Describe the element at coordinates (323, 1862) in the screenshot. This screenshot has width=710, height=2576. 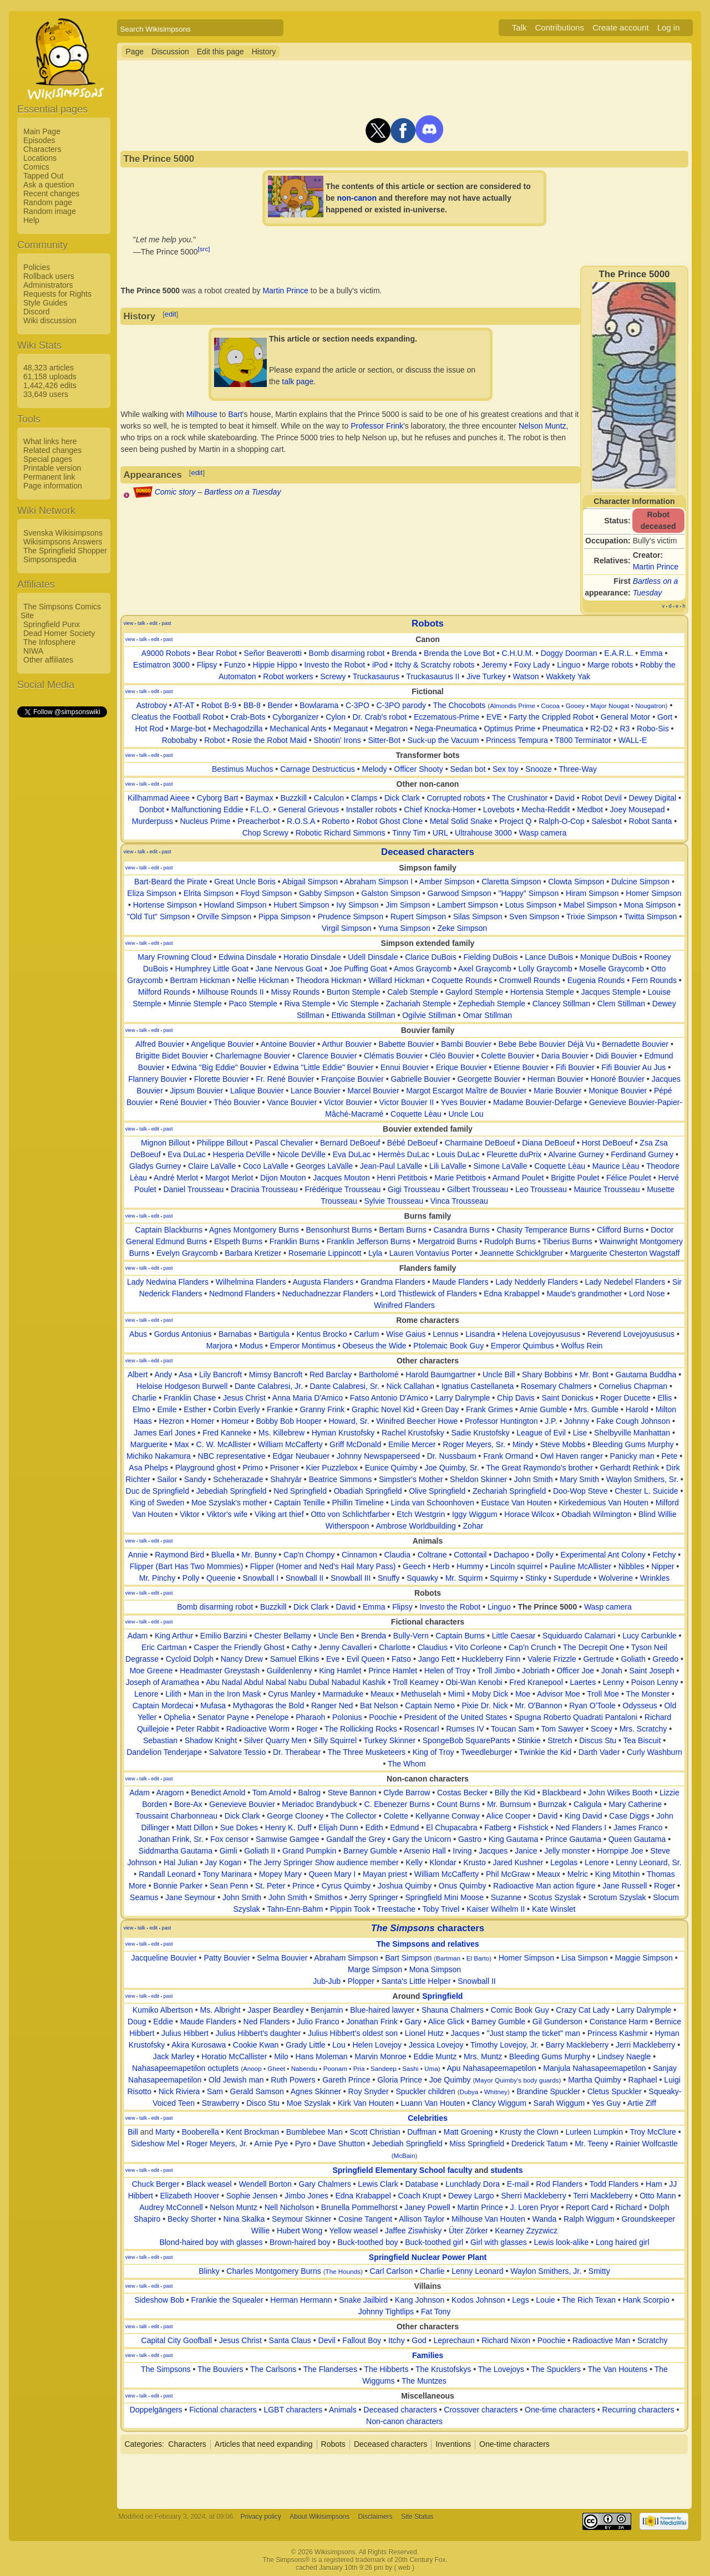
I see `The Jerry Springer Show audience member` at that location.